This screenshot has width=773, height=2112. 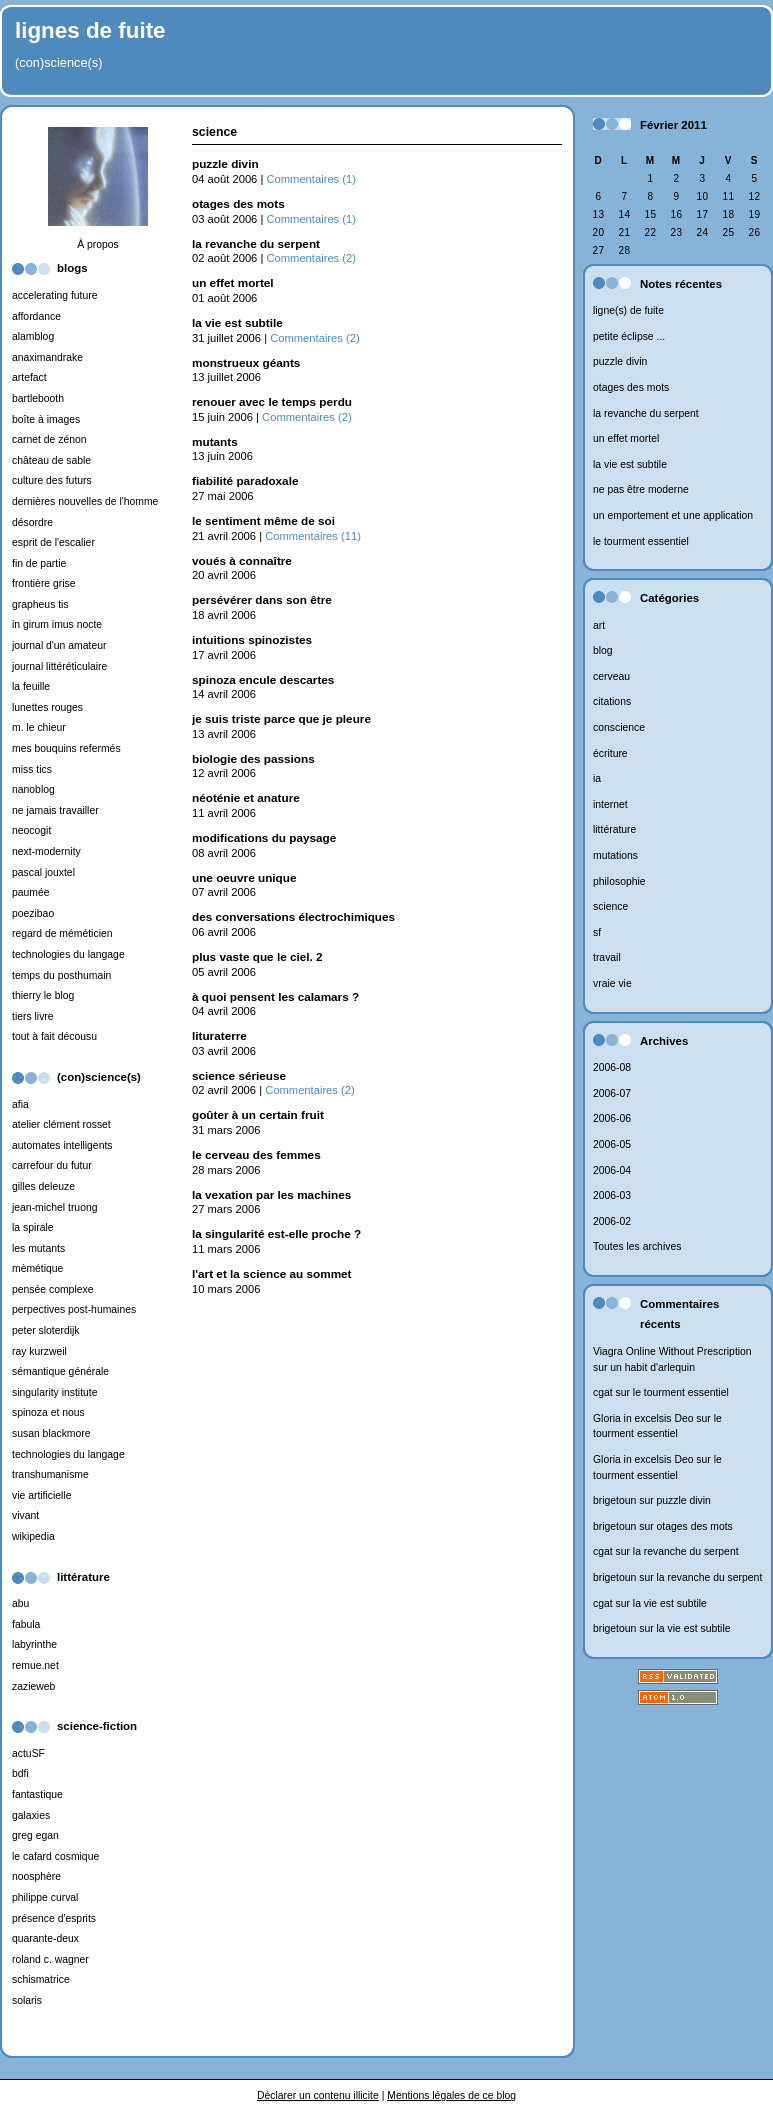 I want to click on in girum imus nocte, so click(x=57, y=624).